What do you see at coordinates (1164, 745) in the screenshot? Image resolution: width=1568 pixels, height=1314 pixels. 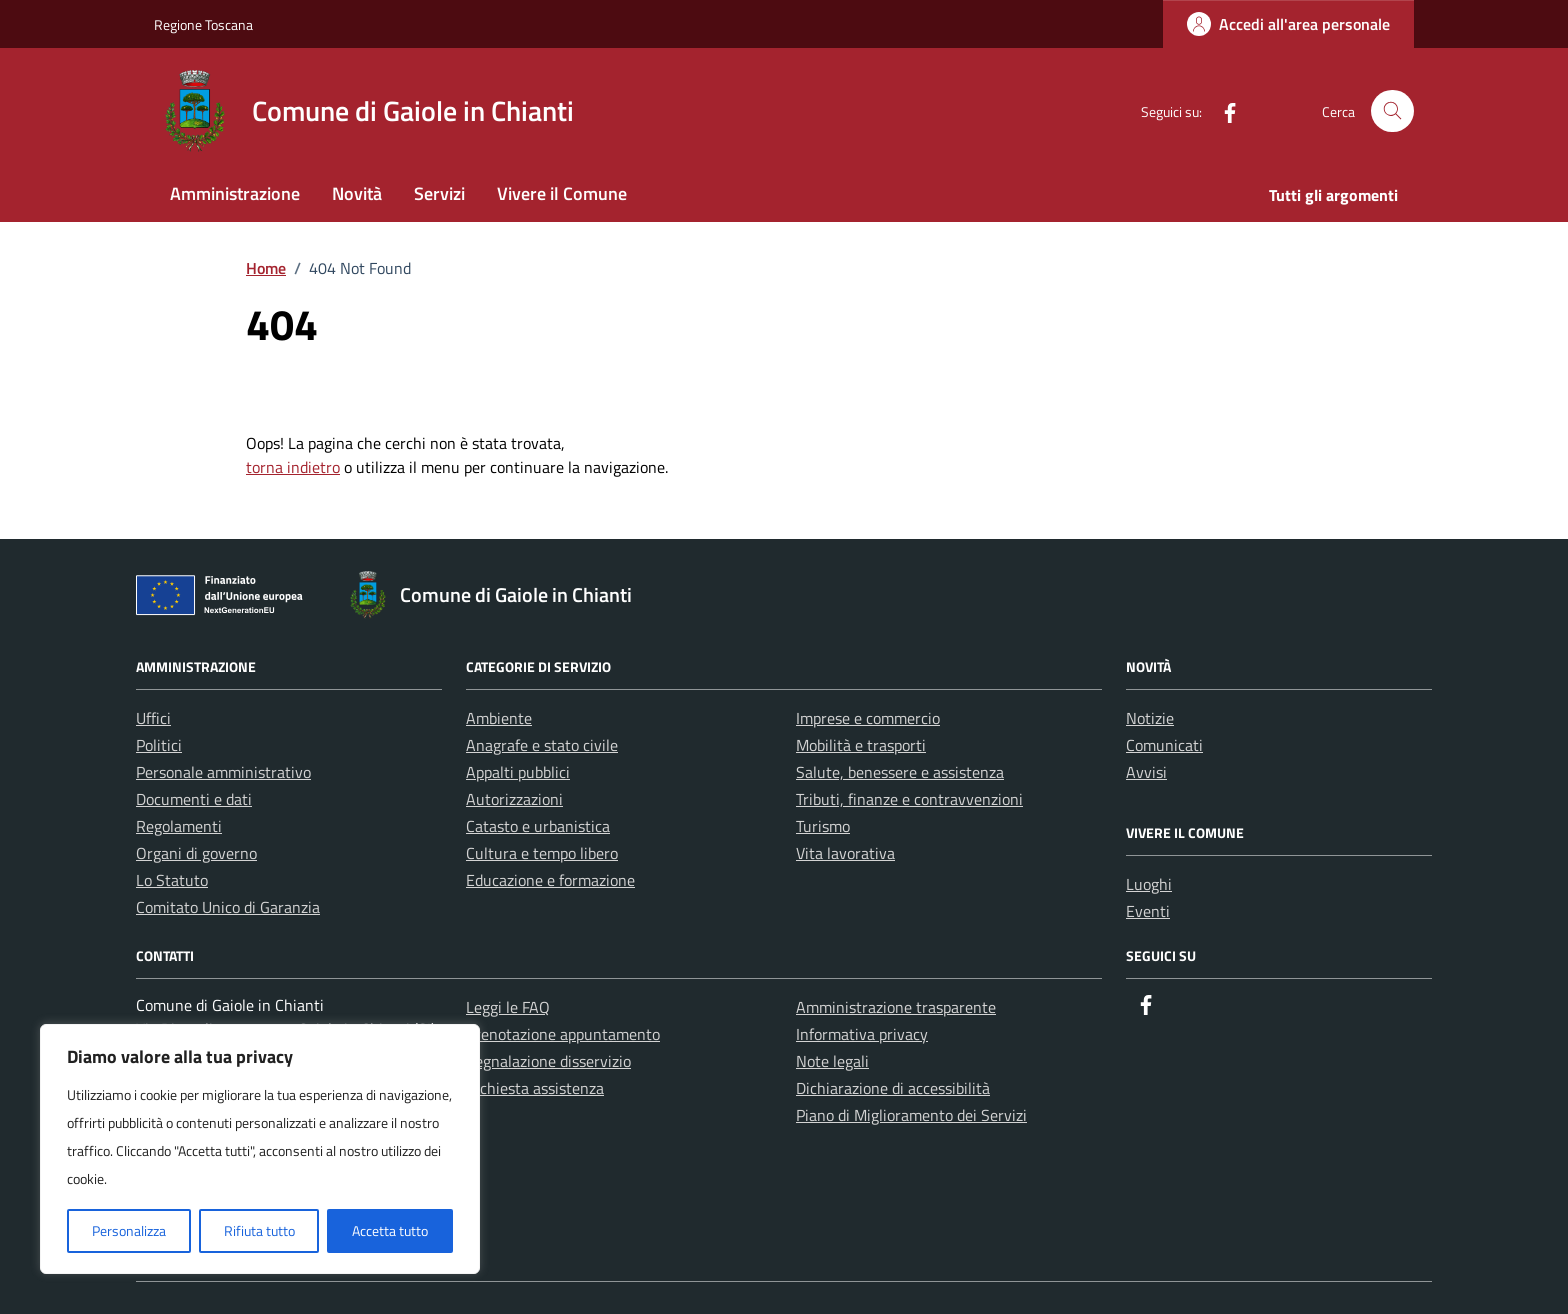 I see `Comunicati` at bounding box center [1164, 745].